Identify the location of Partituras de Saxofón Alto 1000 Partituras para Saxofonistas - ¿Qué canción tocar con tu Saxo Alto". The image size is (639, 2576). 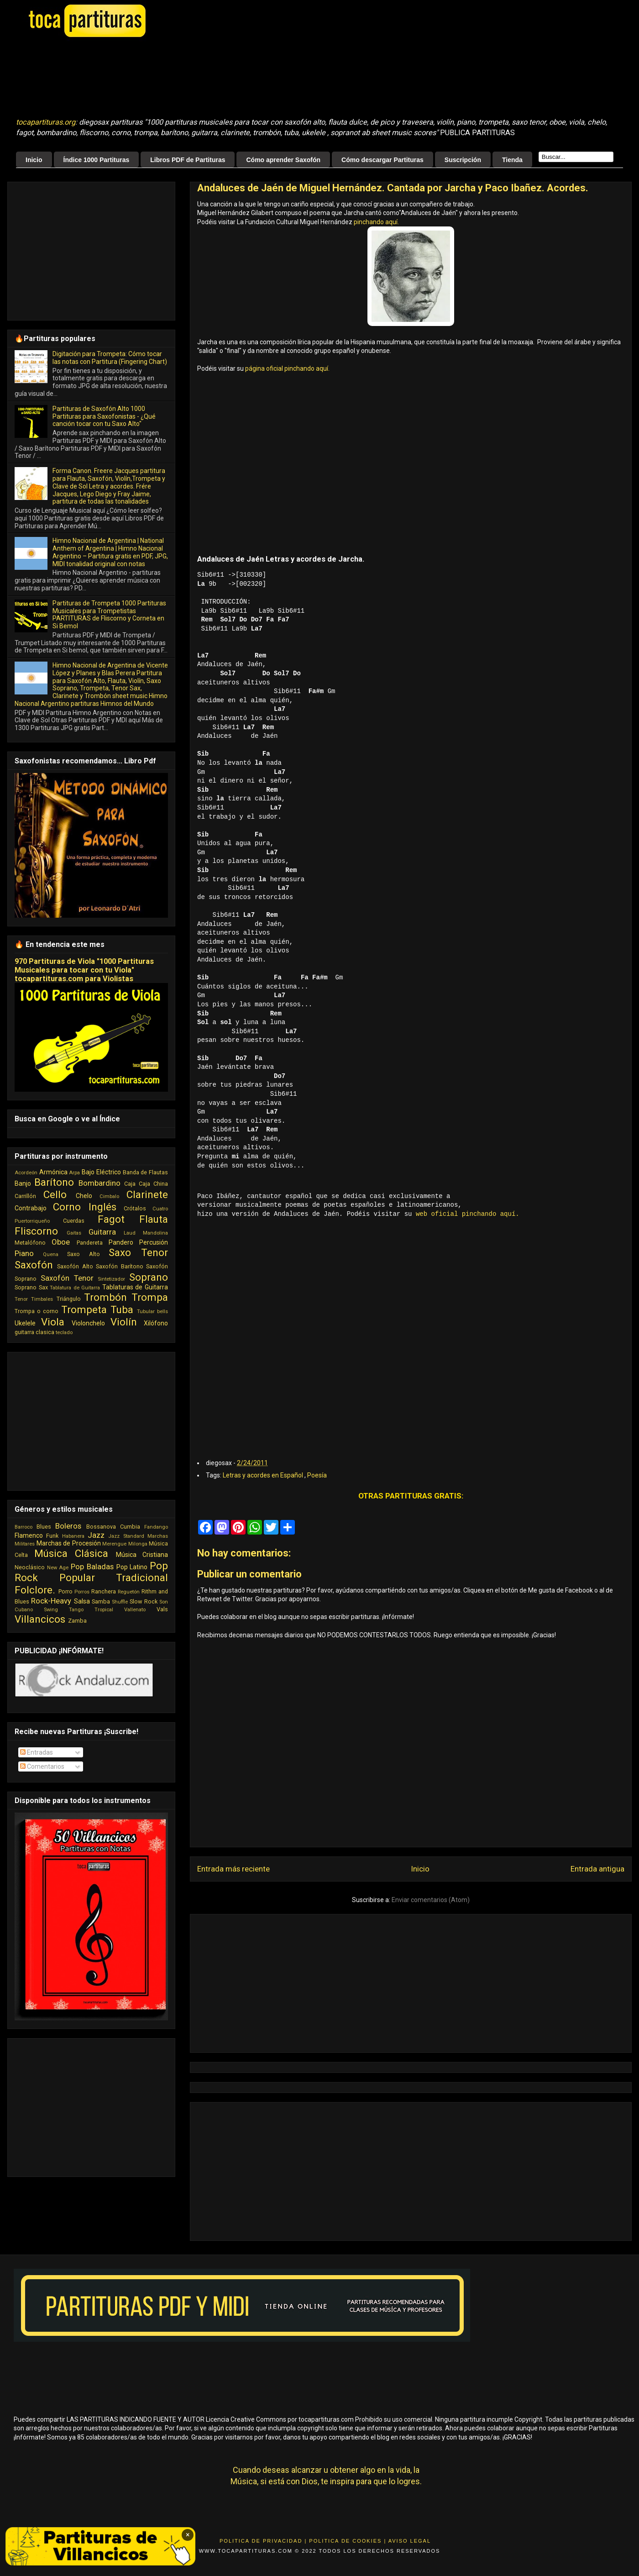
(104, 416).